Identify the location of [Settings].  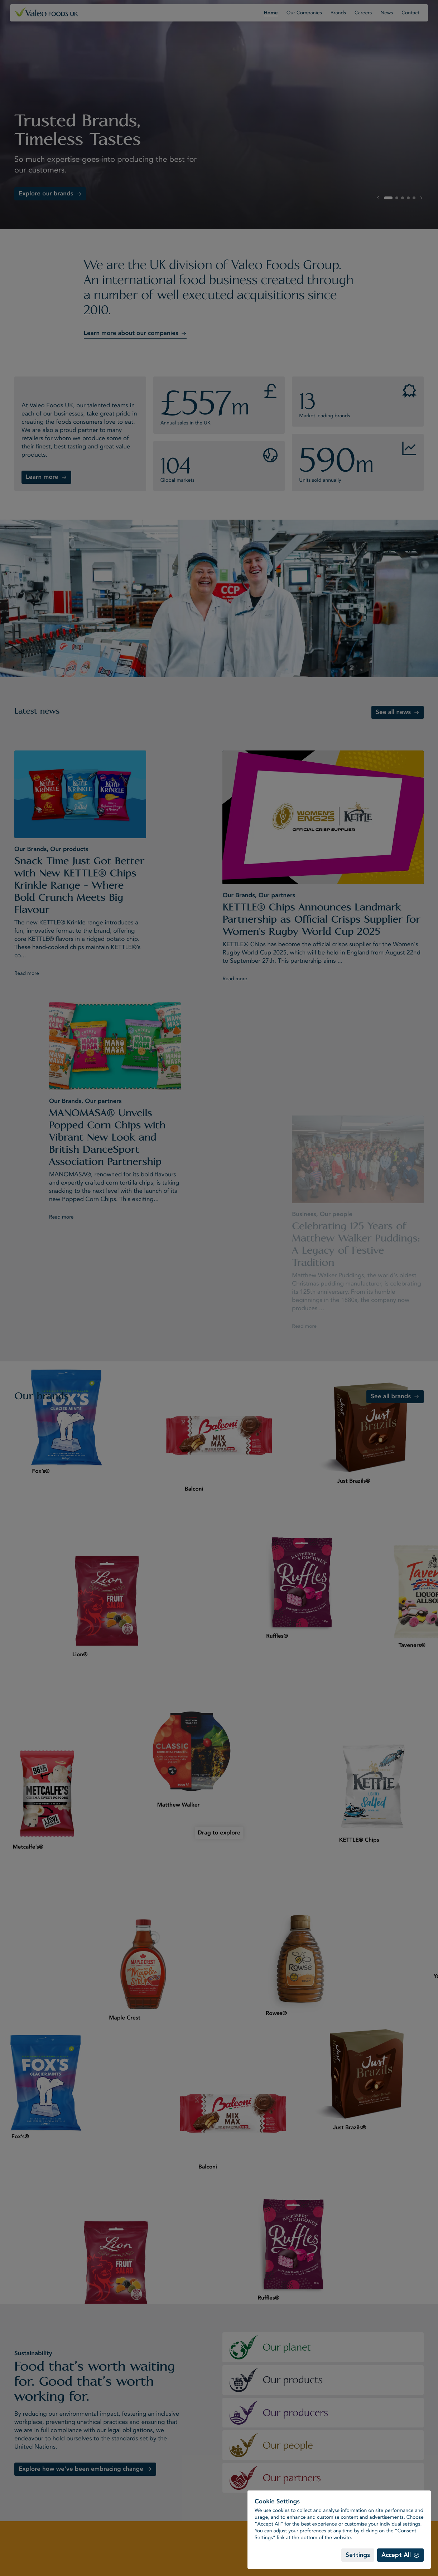
(357, 2555).